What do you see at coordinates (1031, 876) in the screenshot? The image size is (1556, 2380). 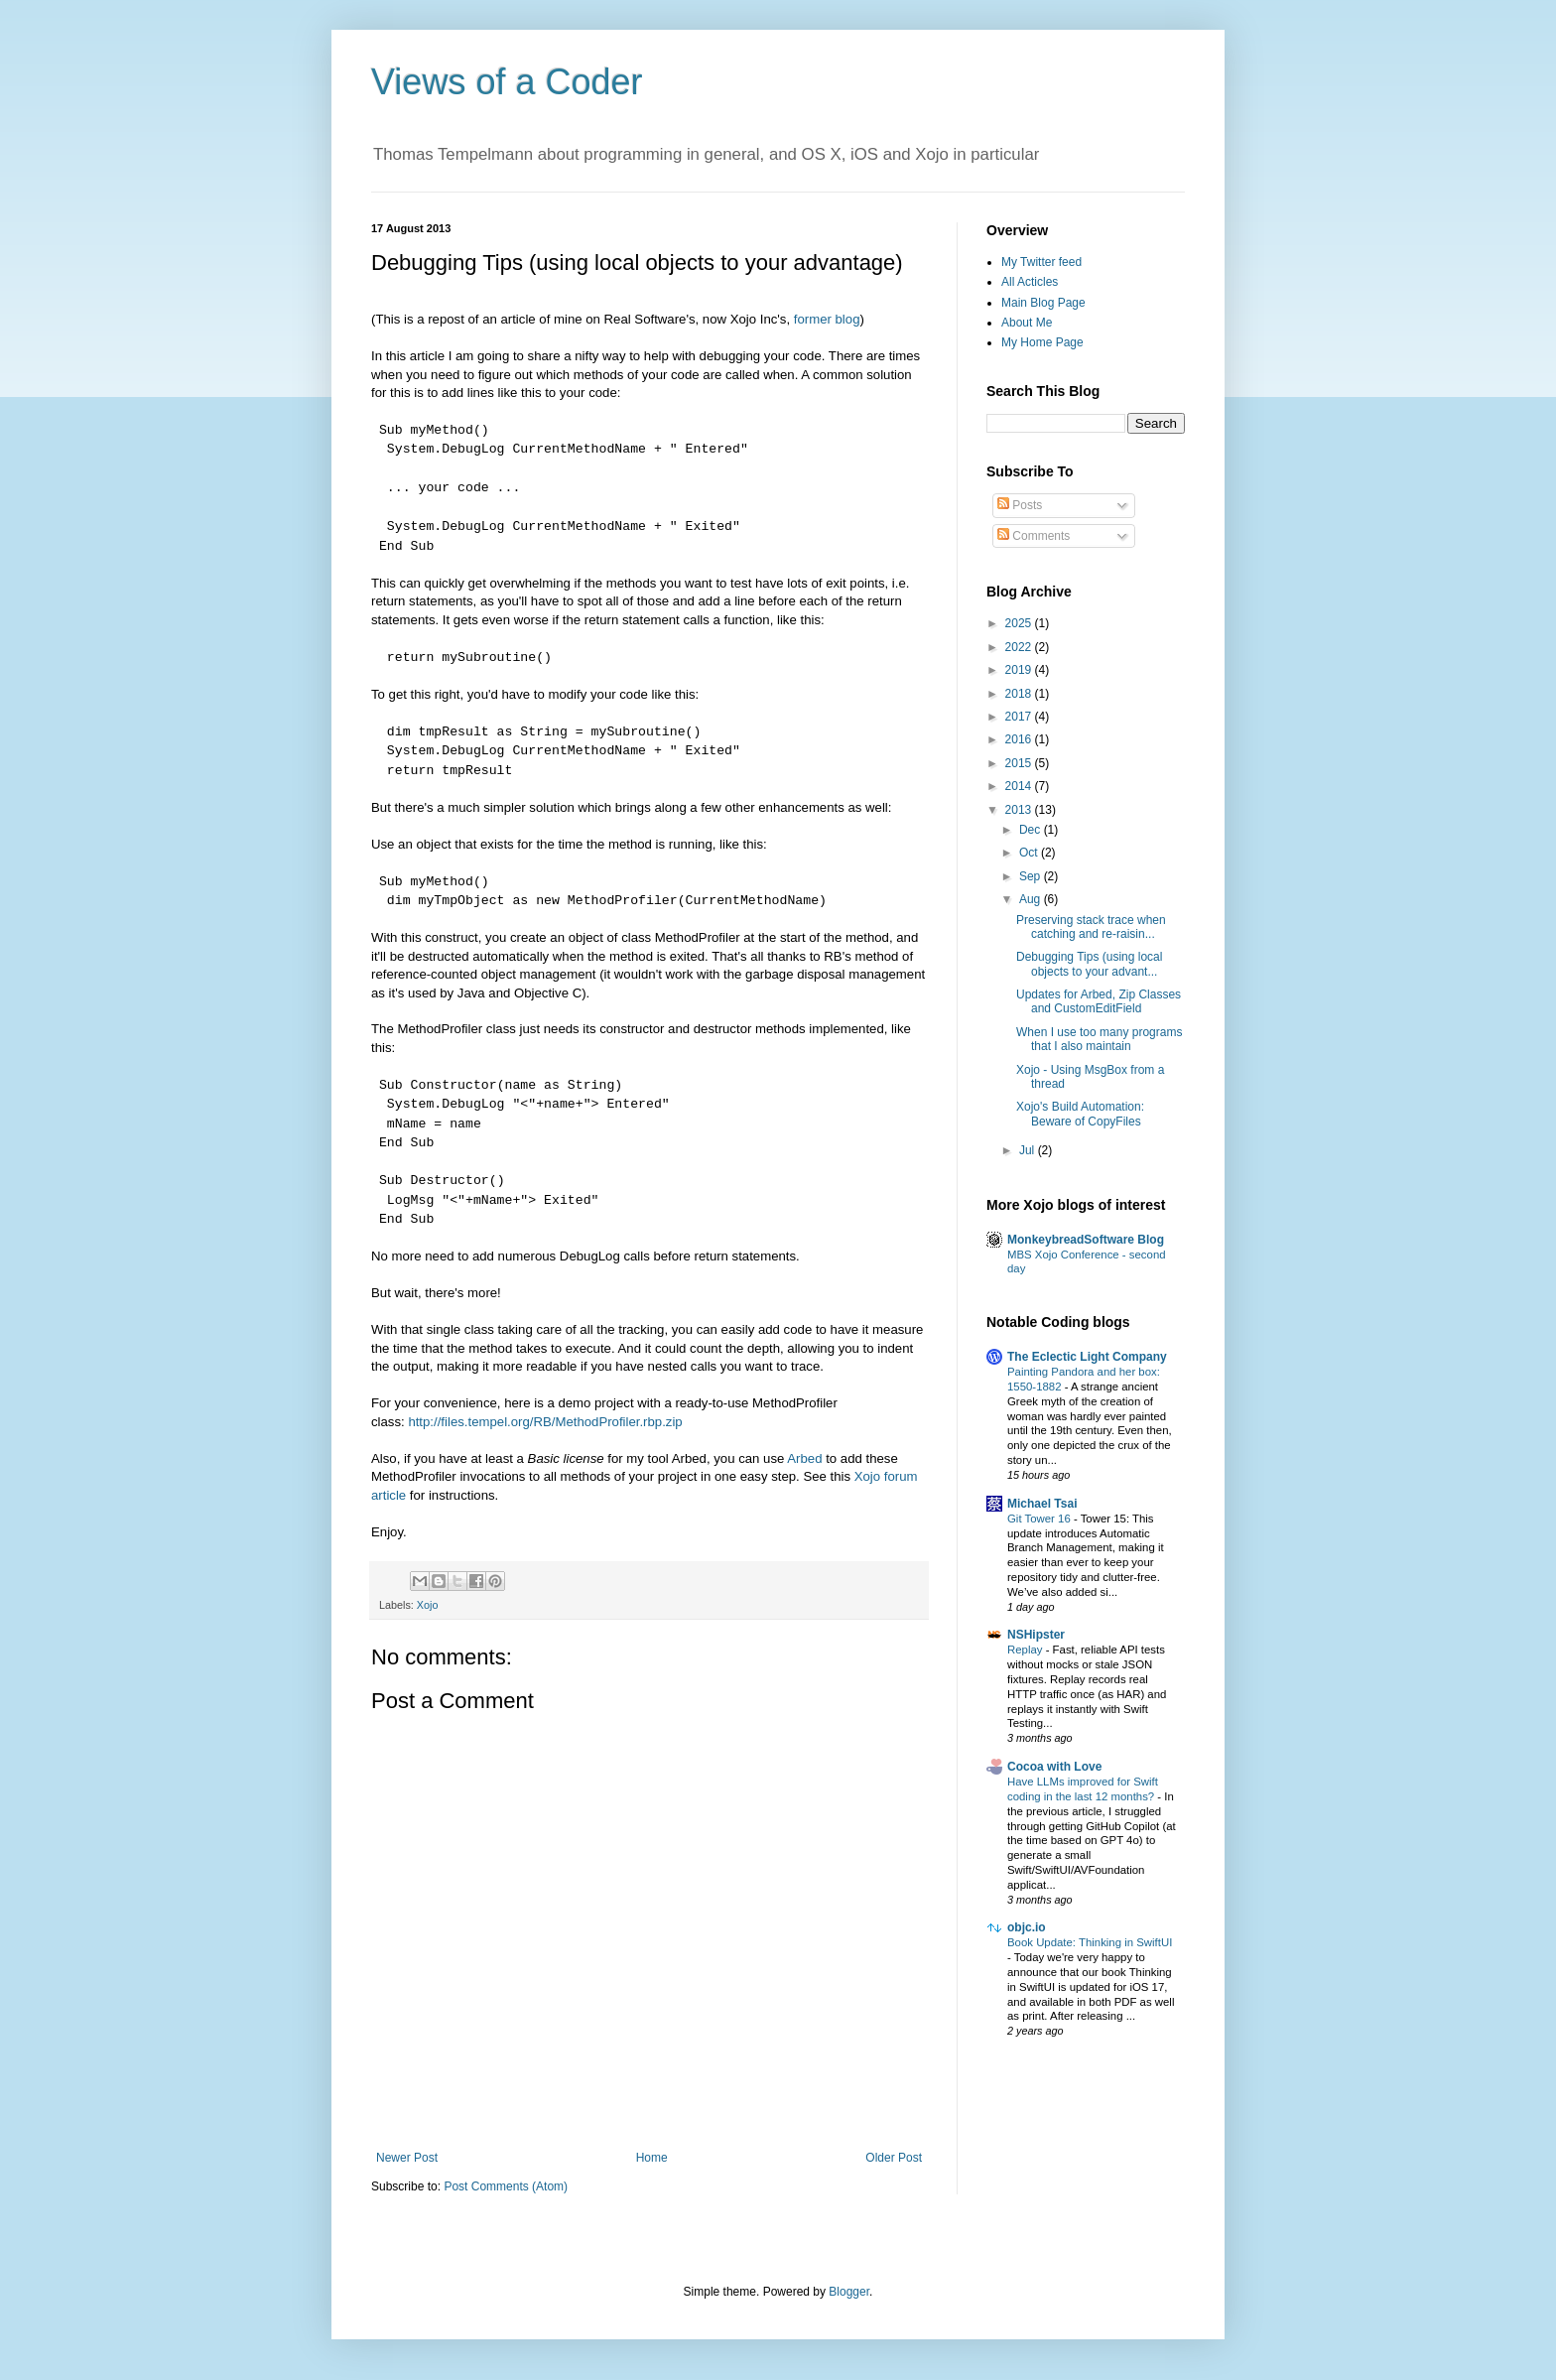 I see `Sep` at bounding box center [1031, 876].